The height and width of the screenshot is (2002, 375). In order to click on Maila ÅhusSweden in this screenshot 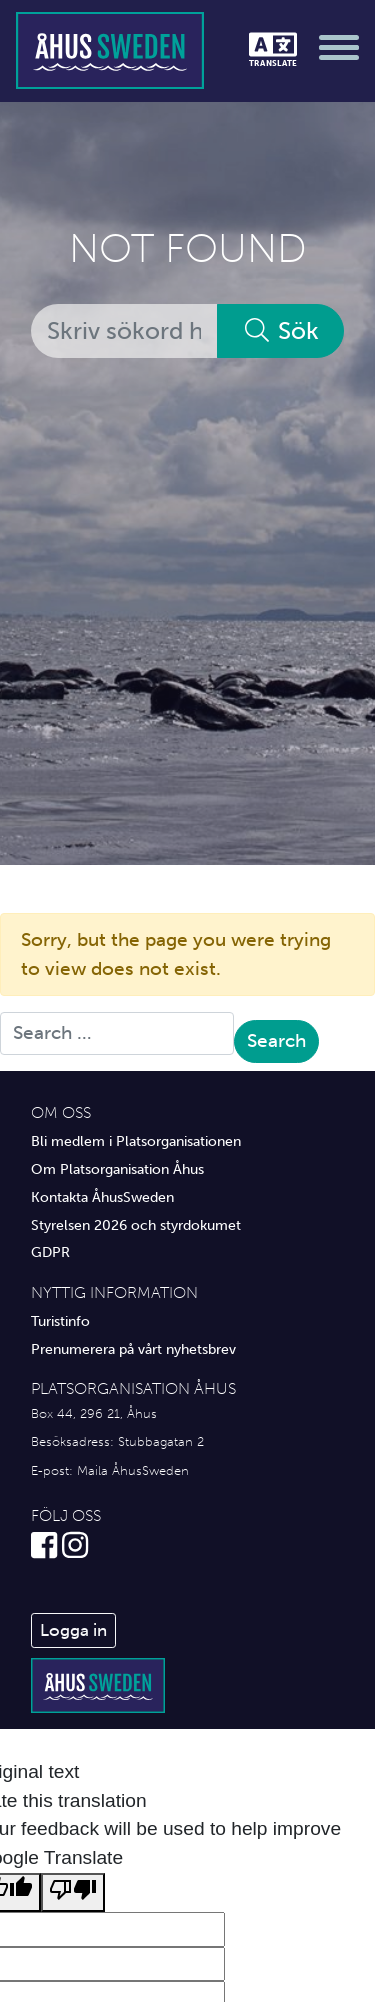, I will do `click(133, 1470)`.